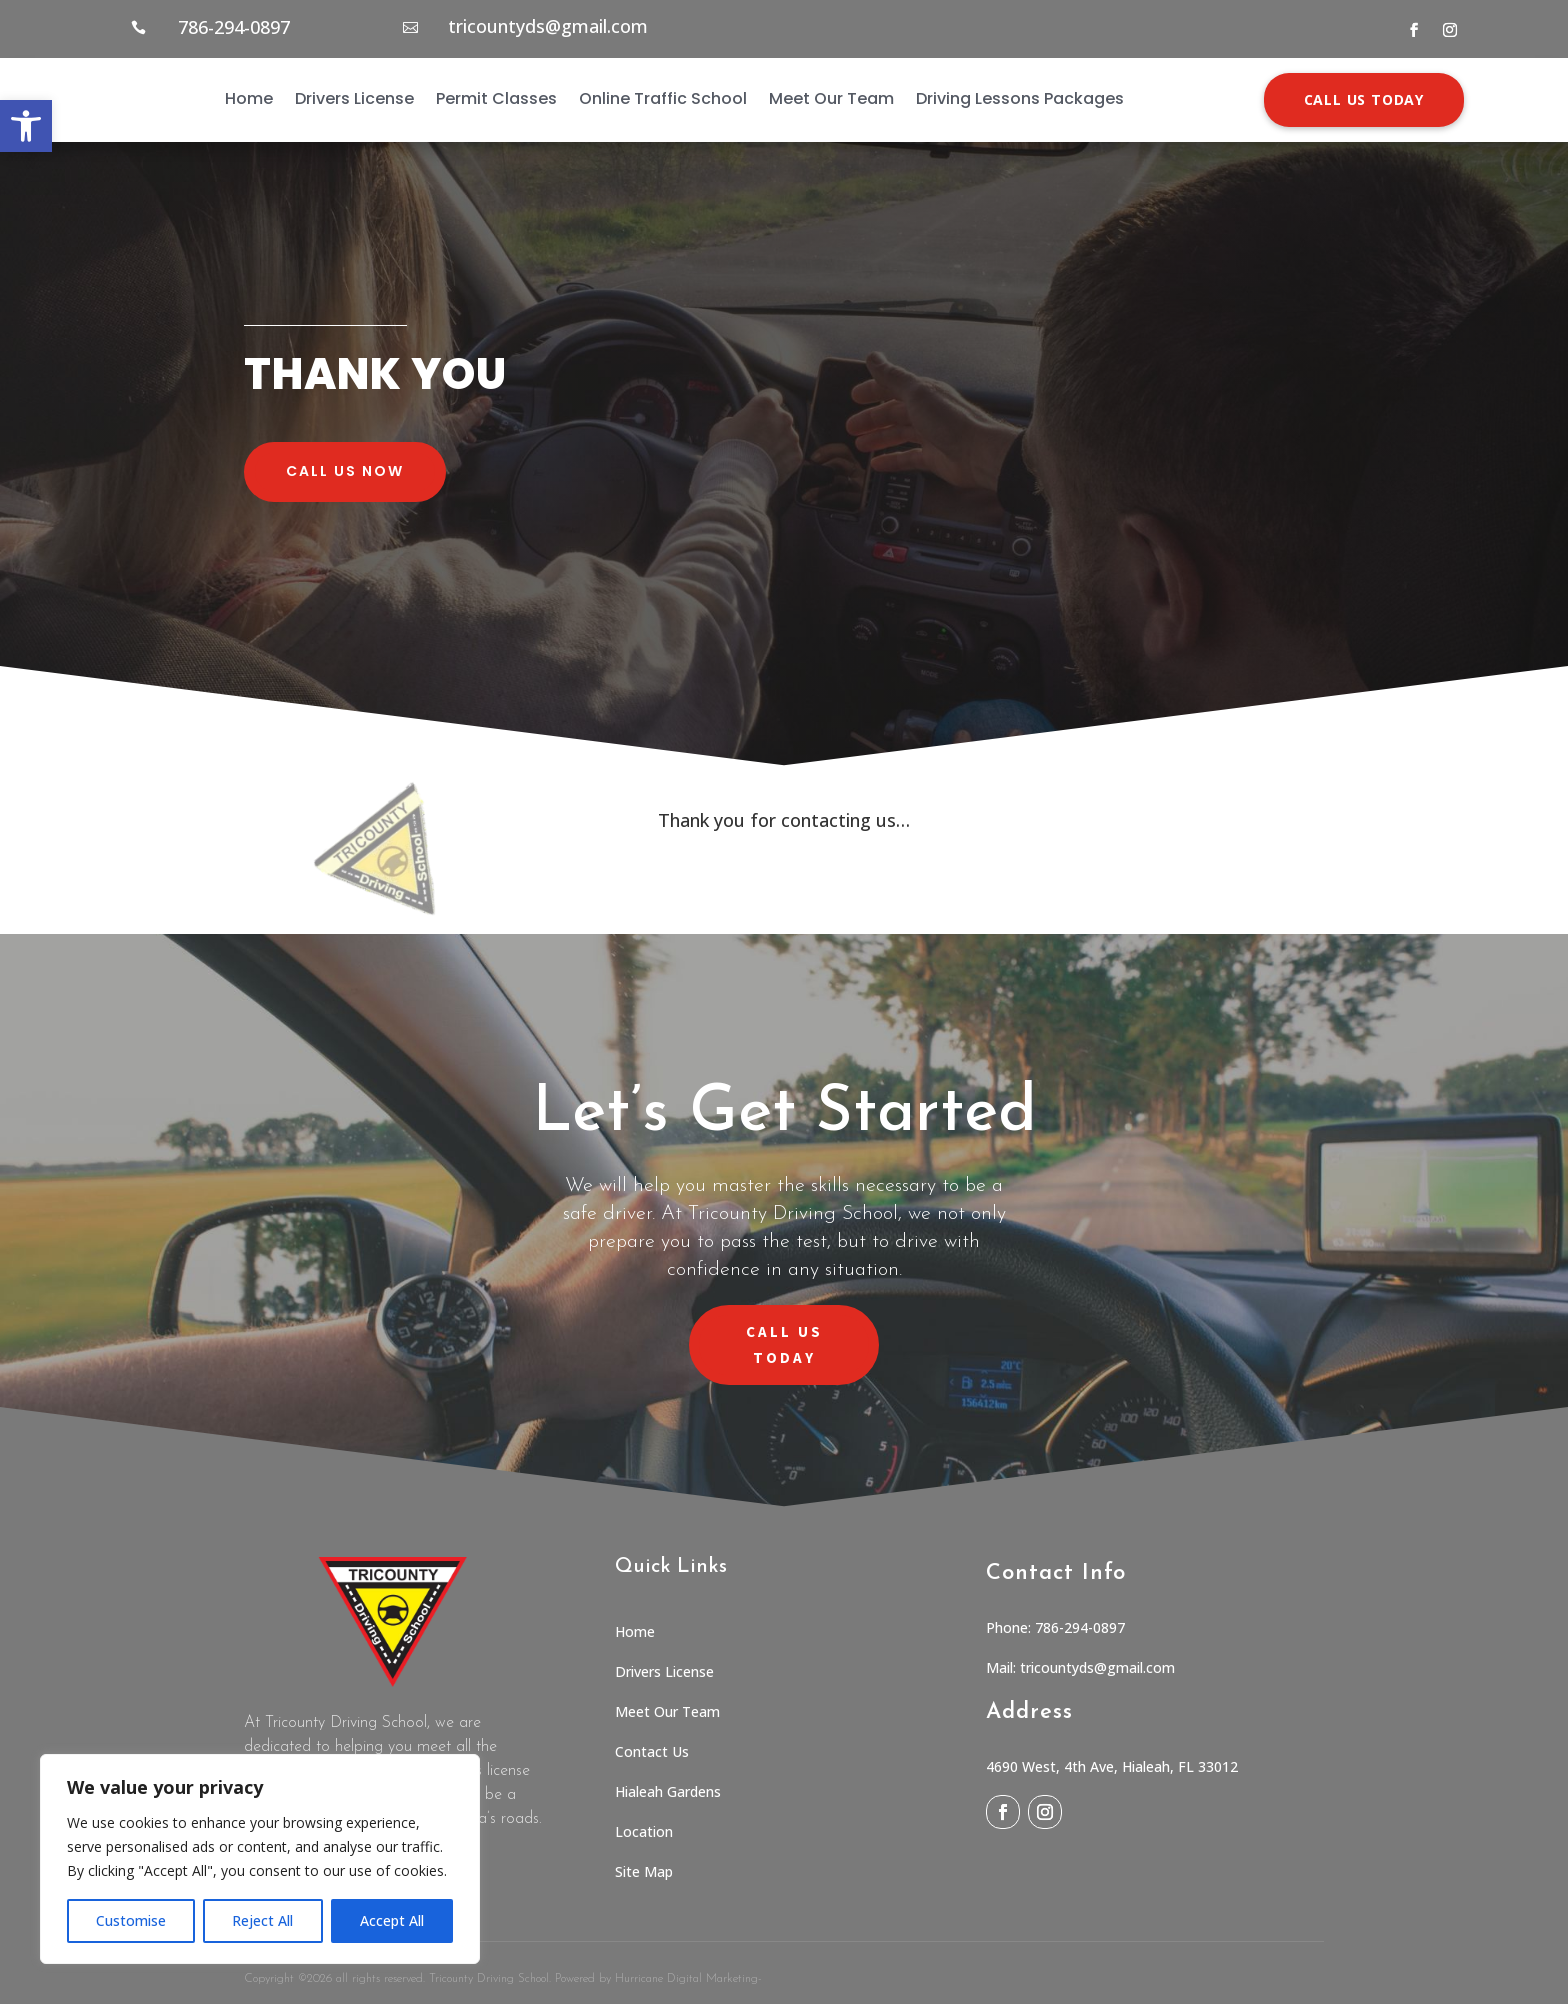  I want to click on [region], so click(260, 1859).